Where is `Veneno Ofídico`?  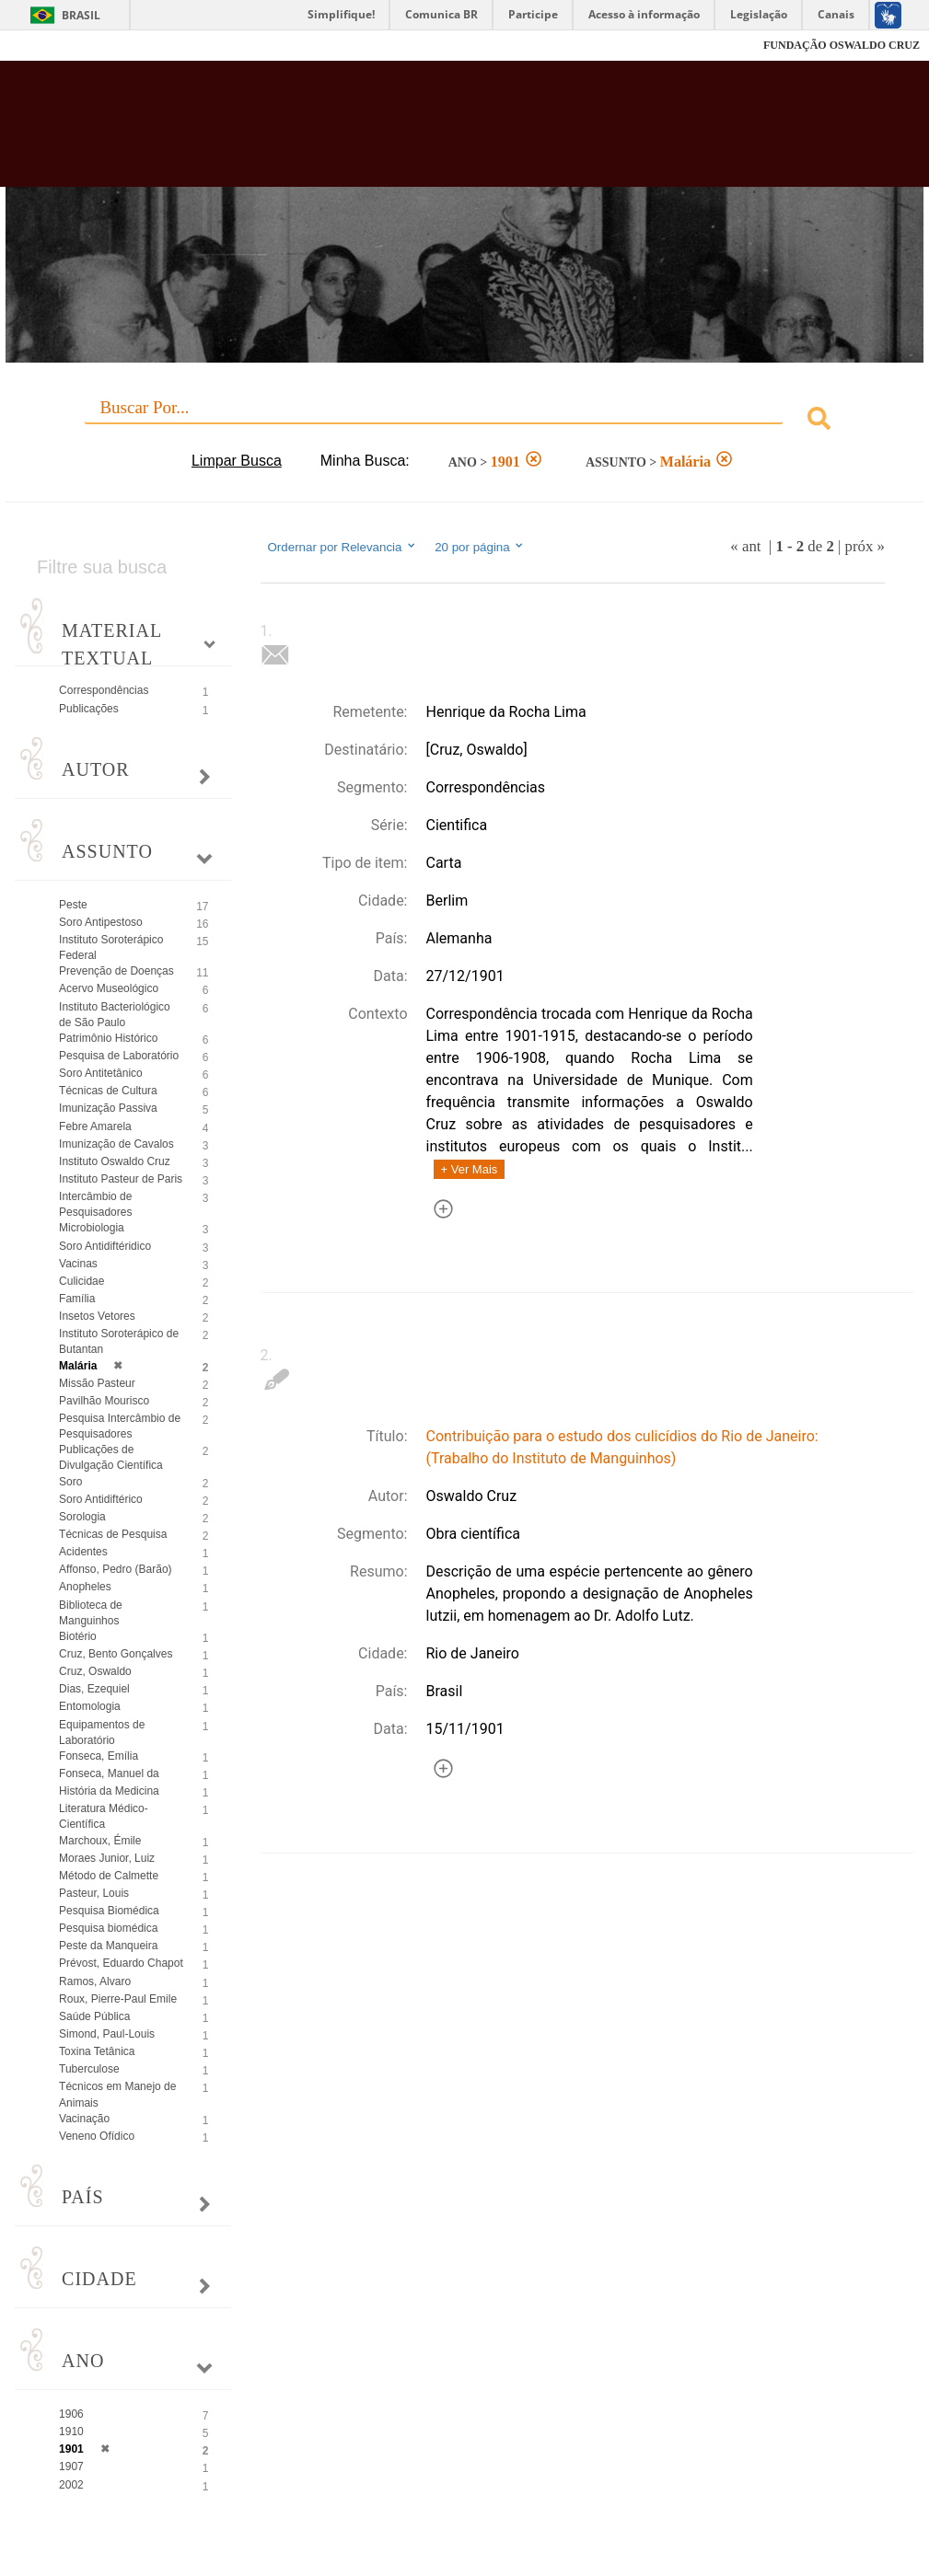 Veneno Ofídico is located at coordinates (96, 2136).